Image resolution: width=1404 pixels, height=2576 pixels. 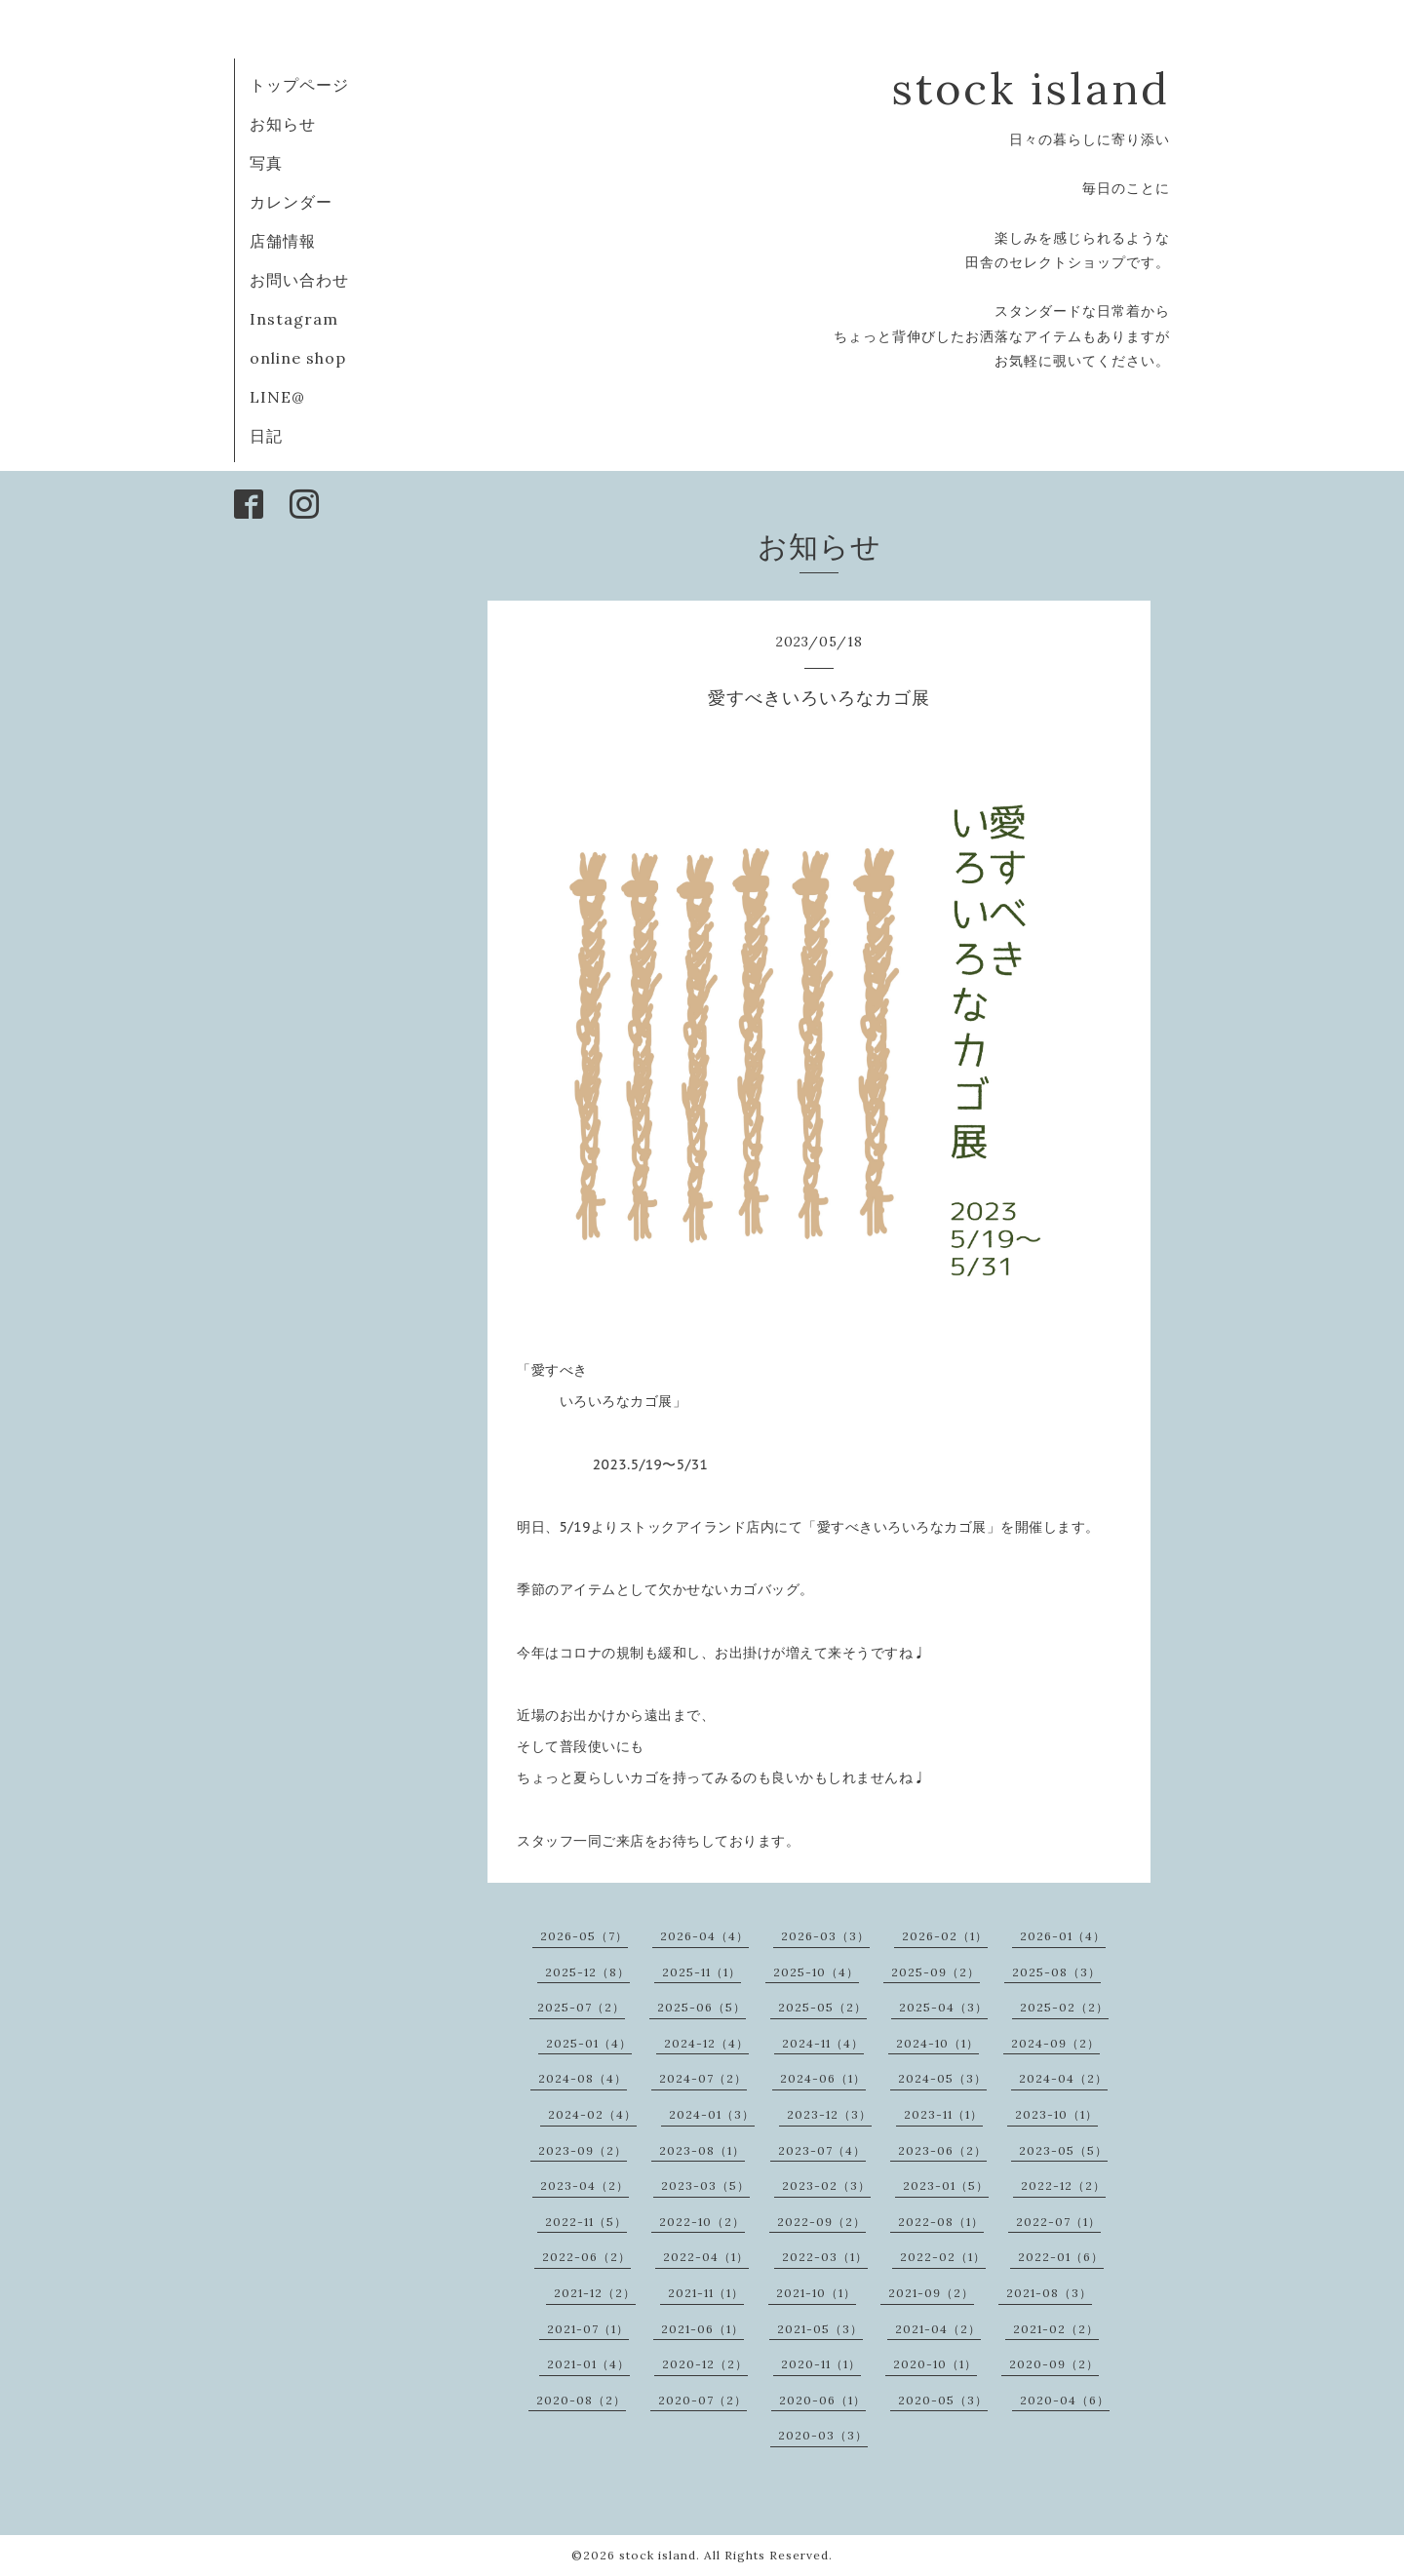 I want to click on 2026-04（4）, so click(x=704, y=1936).